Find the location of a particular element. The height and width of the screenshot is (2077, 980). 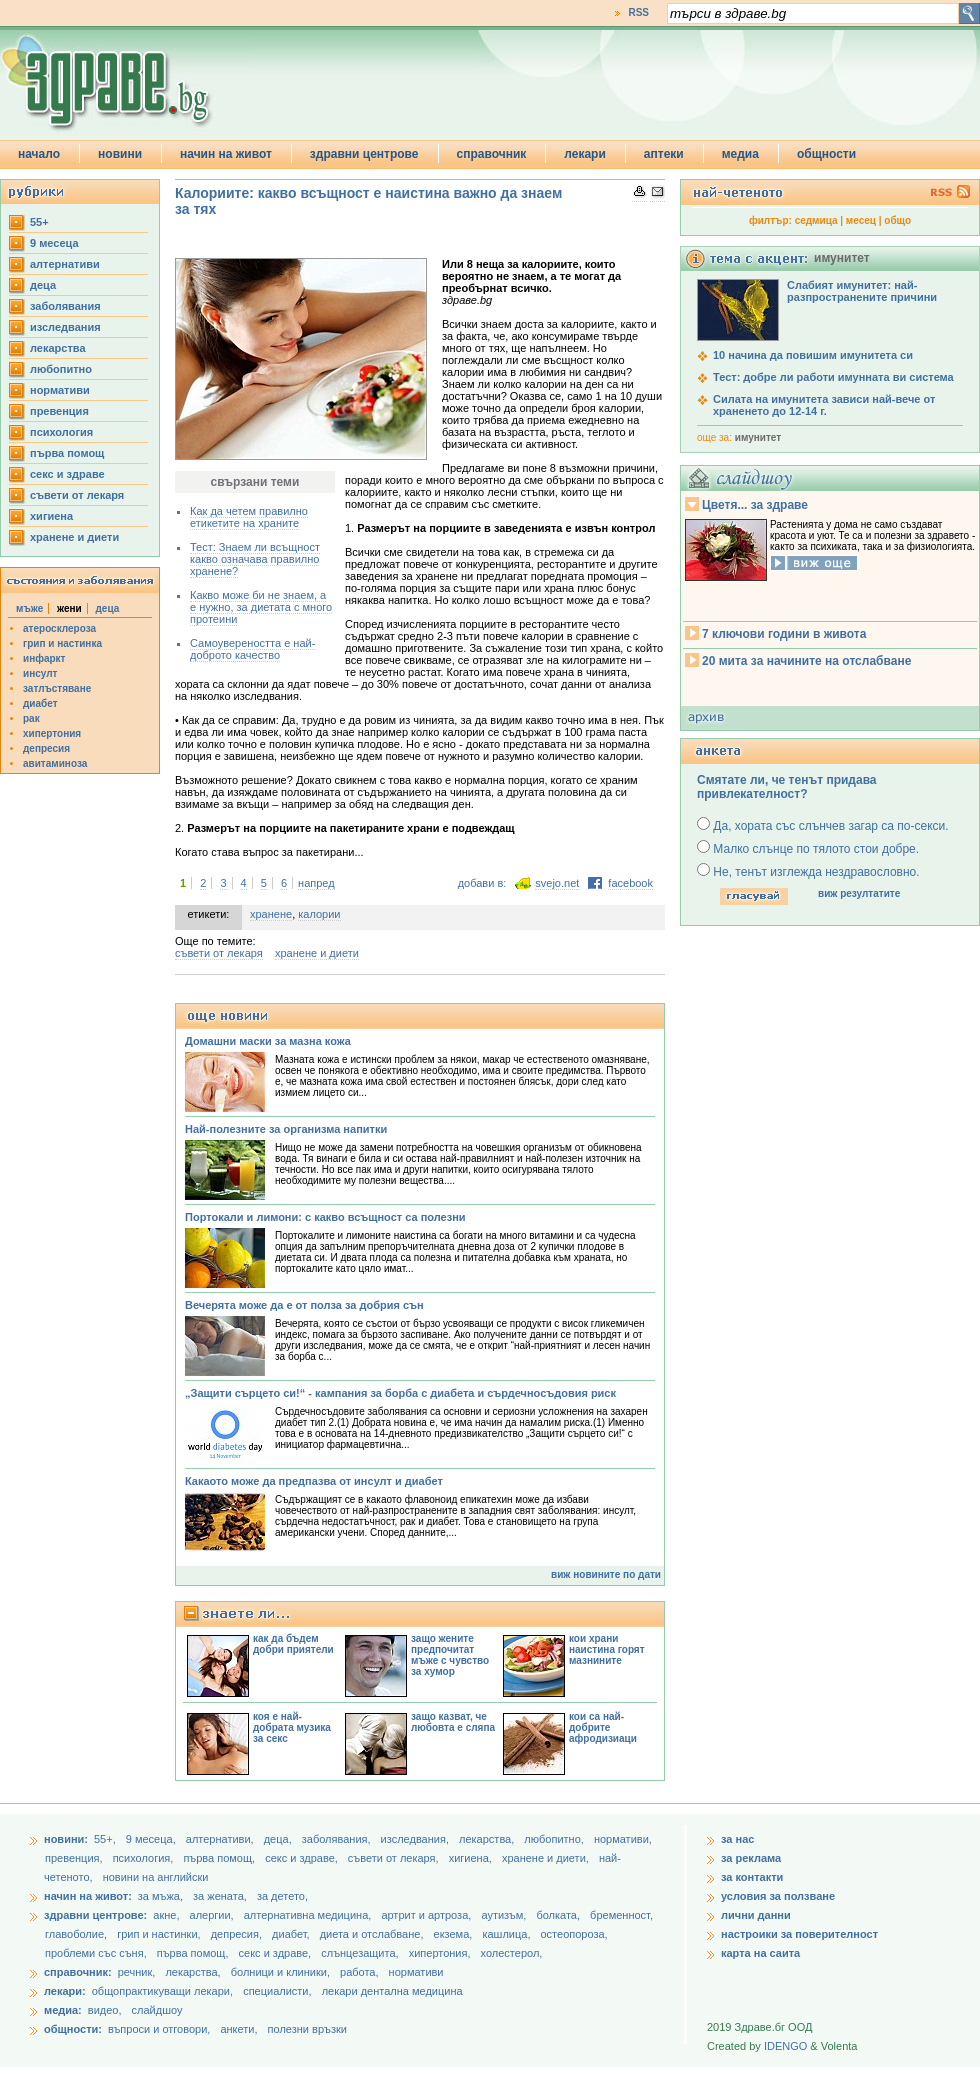

видео, is located at coordinates (105, 2010).